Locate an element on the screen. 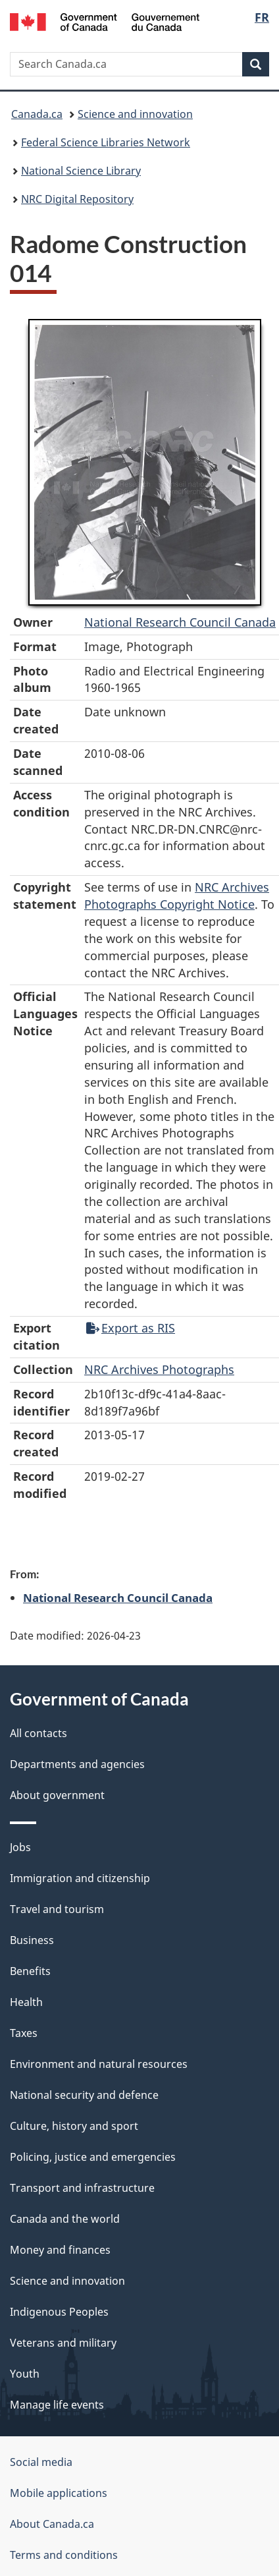 The width and height of the screenshot is (279, 2576). Culture, history and sport is located at coordinates (74, 2126).